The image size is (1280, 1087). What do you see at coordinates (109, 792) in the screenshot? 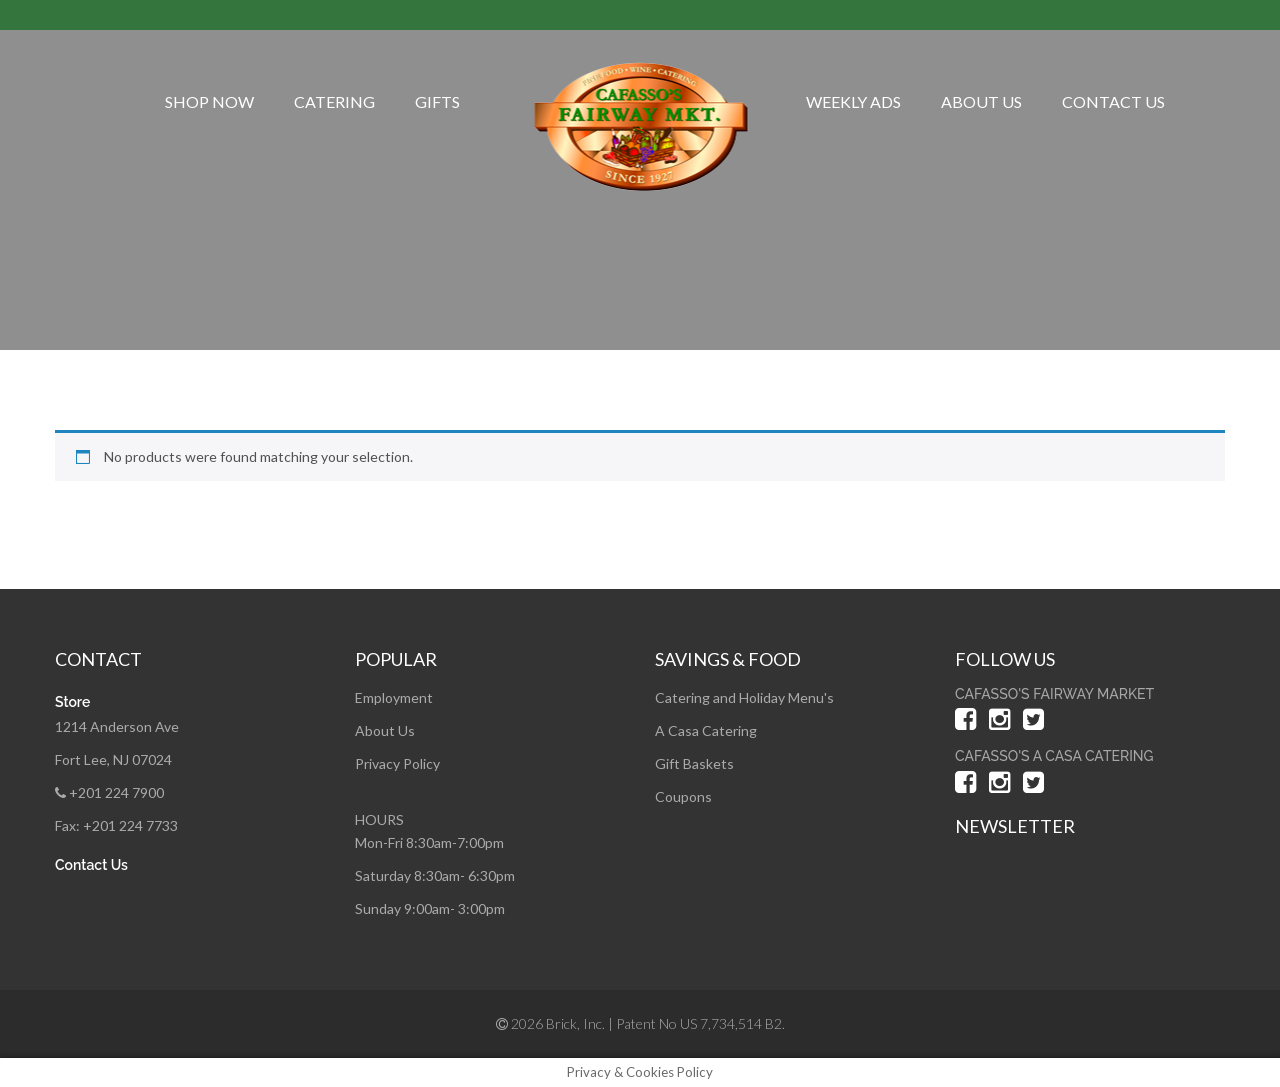
I see `+201 224 7900` at bounding box center [109, 792].